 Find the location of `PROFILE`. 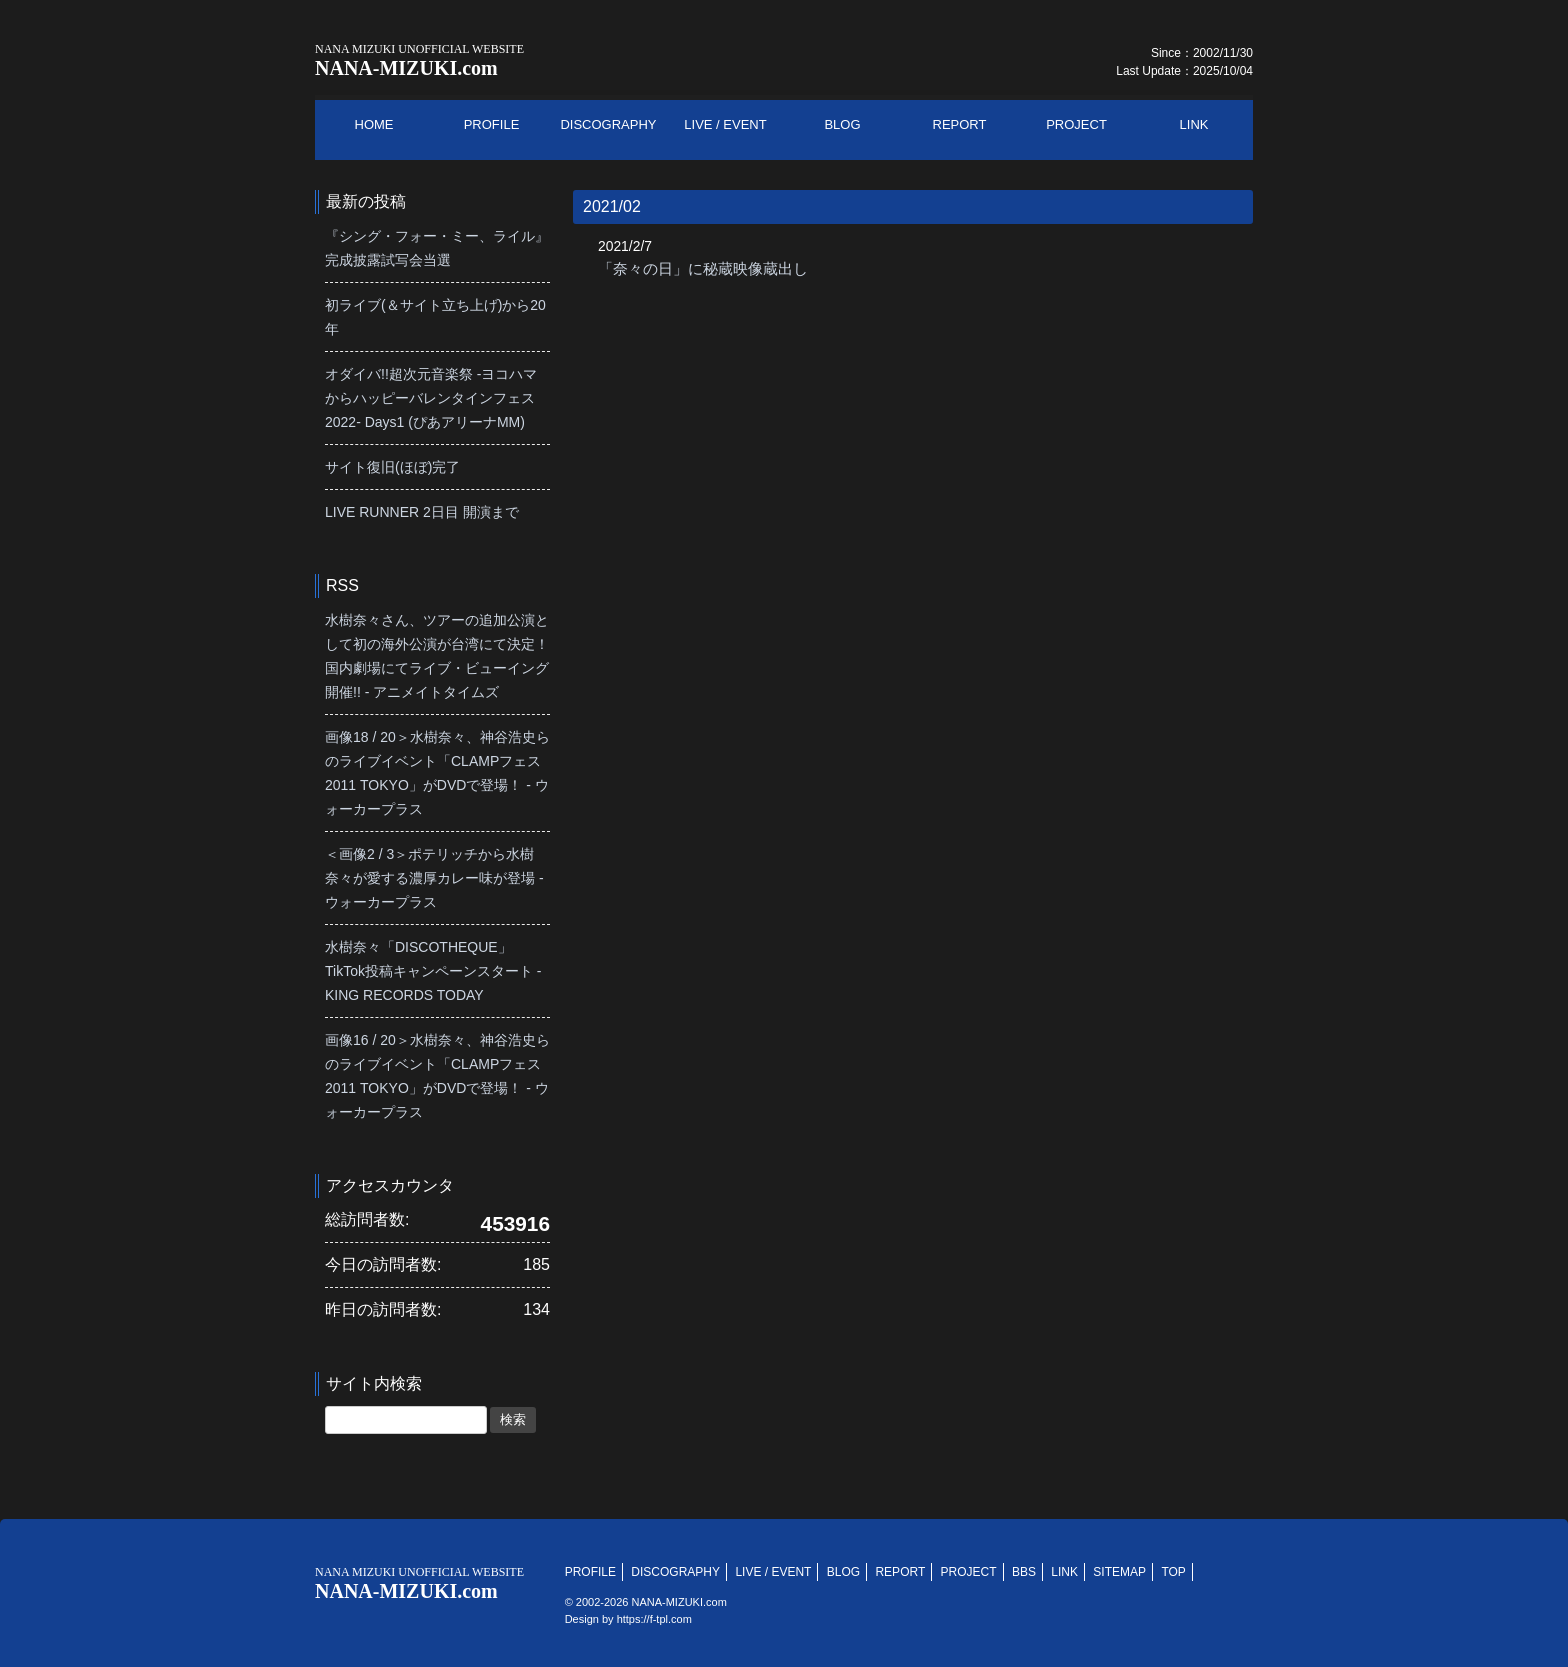

PROFILE is located at coordinates (590, 1572).